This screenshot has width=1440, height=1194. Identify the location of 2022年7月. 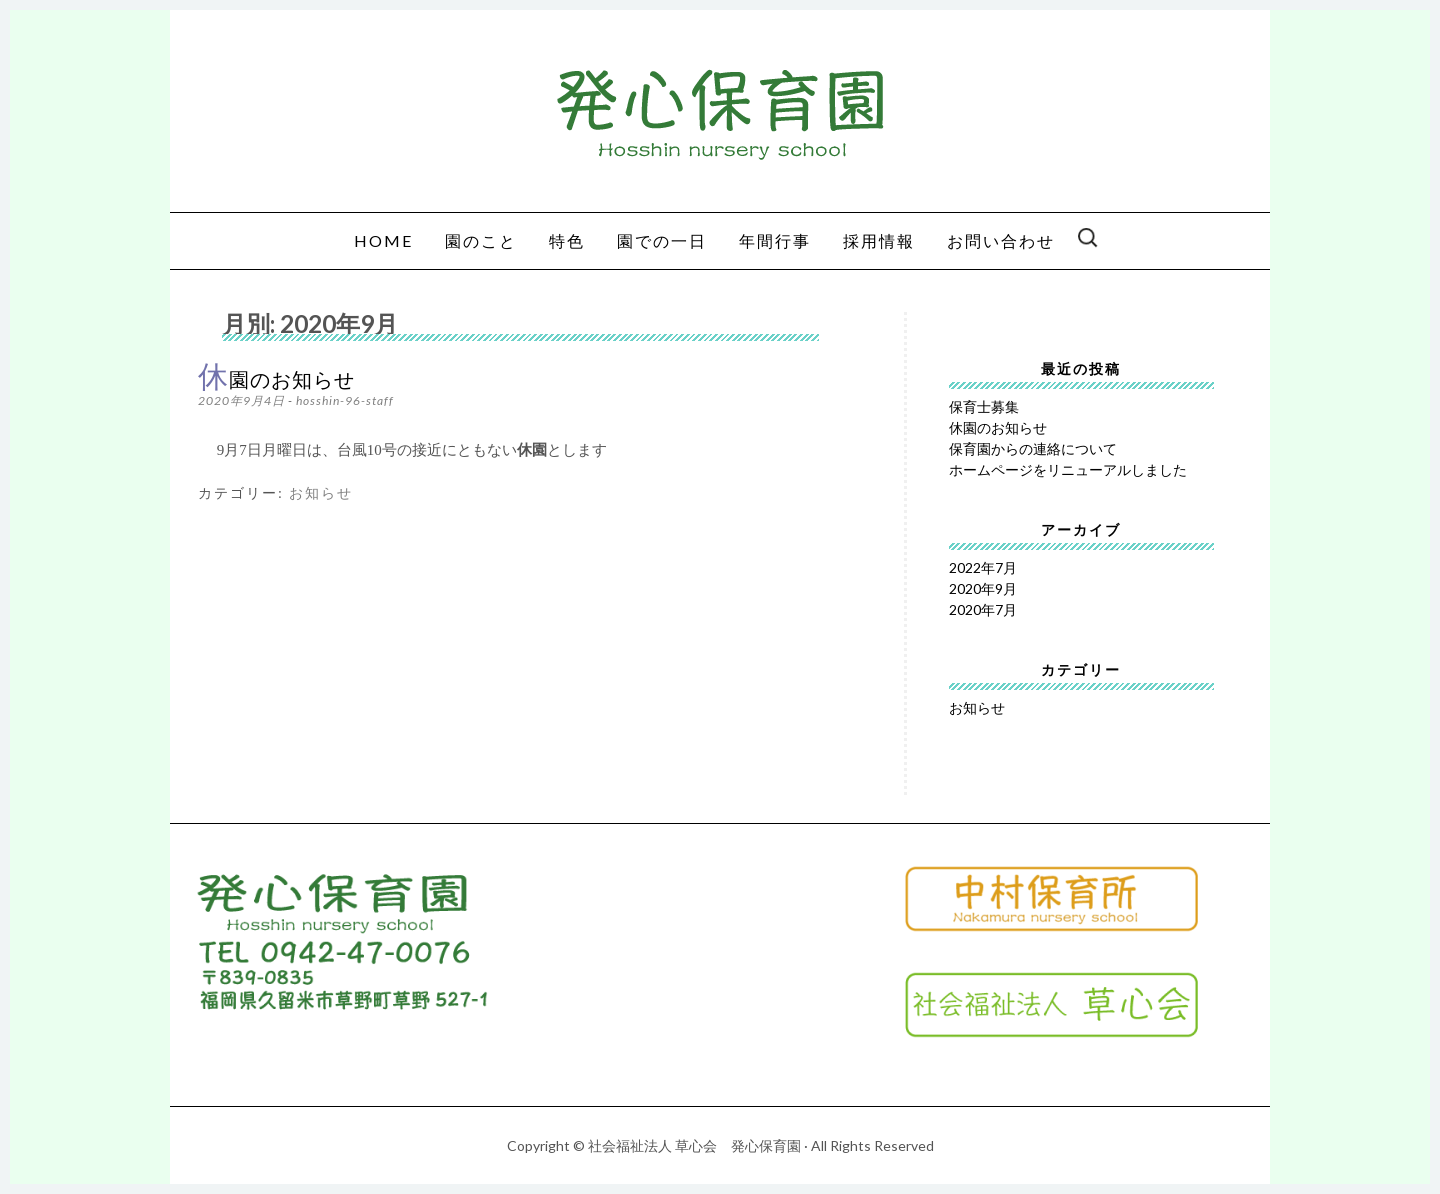
(983, 567).